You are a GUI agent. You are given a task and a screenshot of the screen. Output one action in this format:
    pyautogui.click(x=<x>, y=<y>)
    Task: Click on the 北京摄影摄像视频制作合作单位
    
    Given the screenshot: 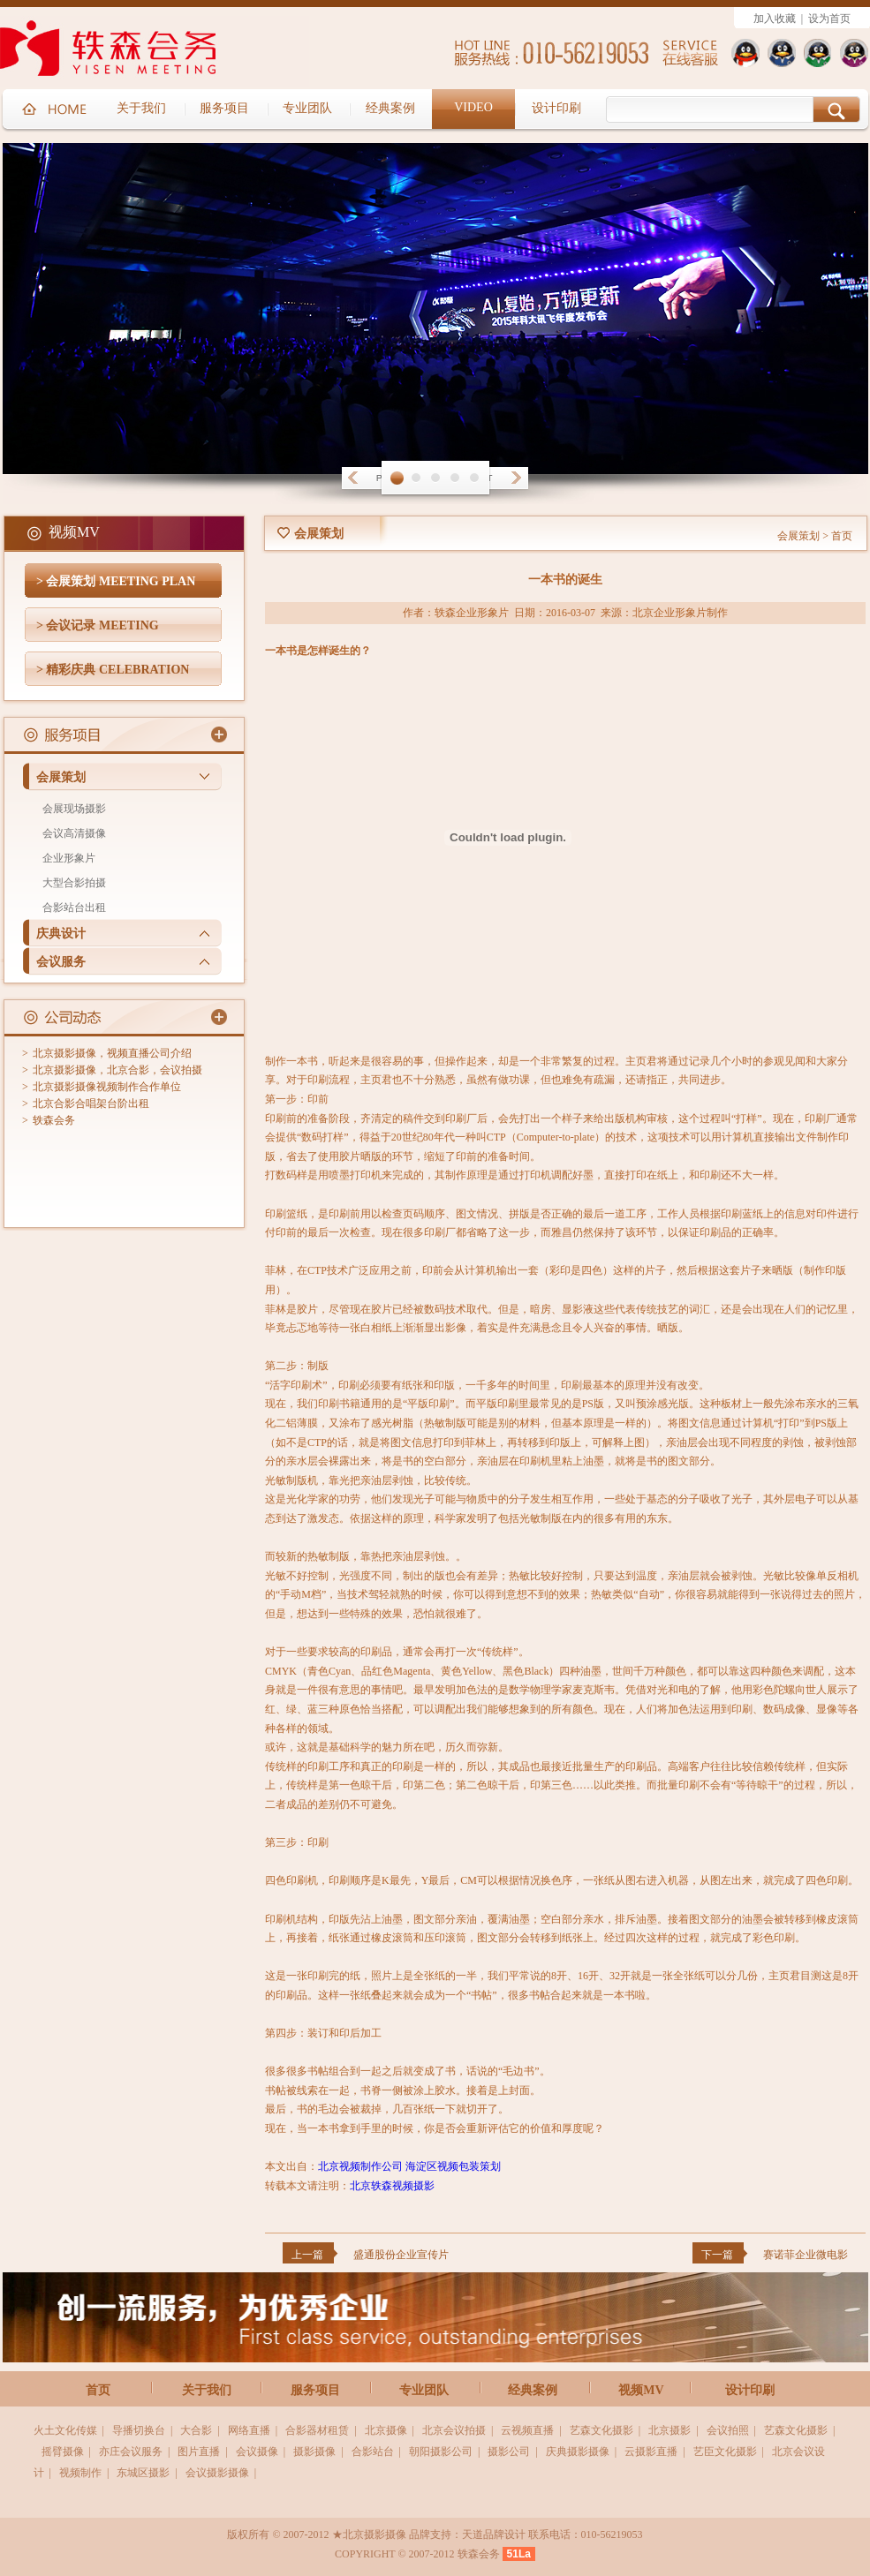 What is the action you would take?
    pyautogui.click(x=107, y=1087)
    